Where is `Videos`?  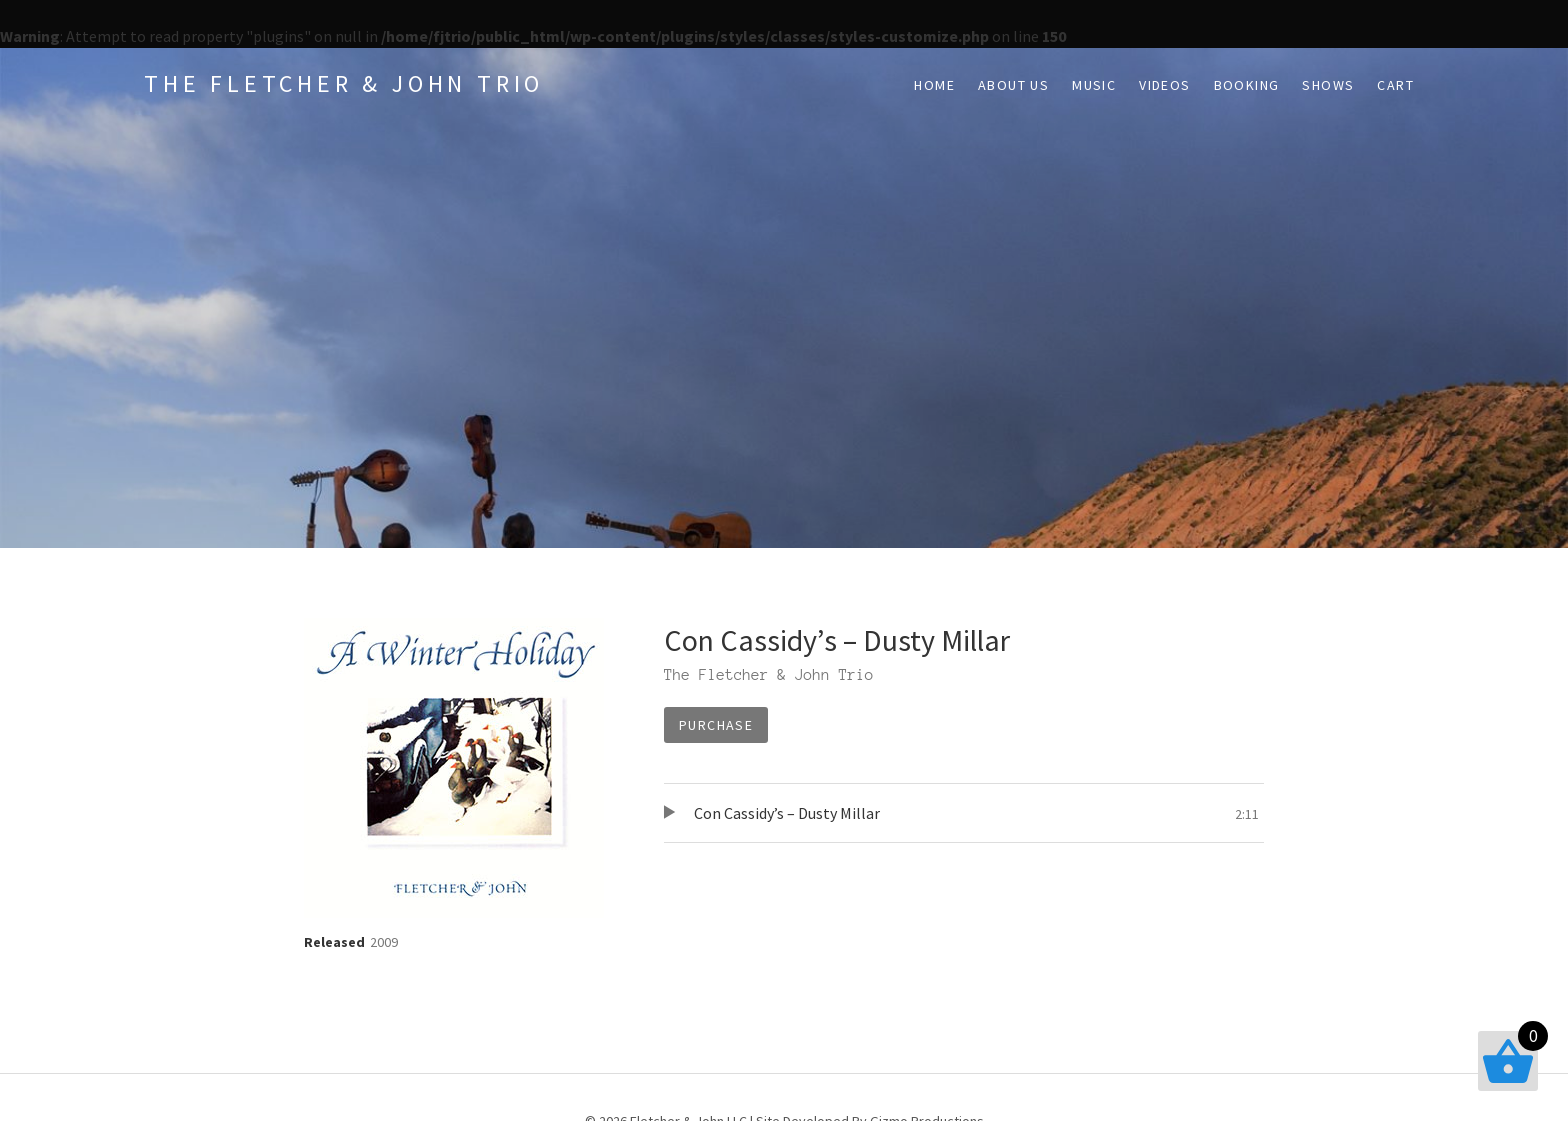
Videos is located at coordinates (1164, 85).